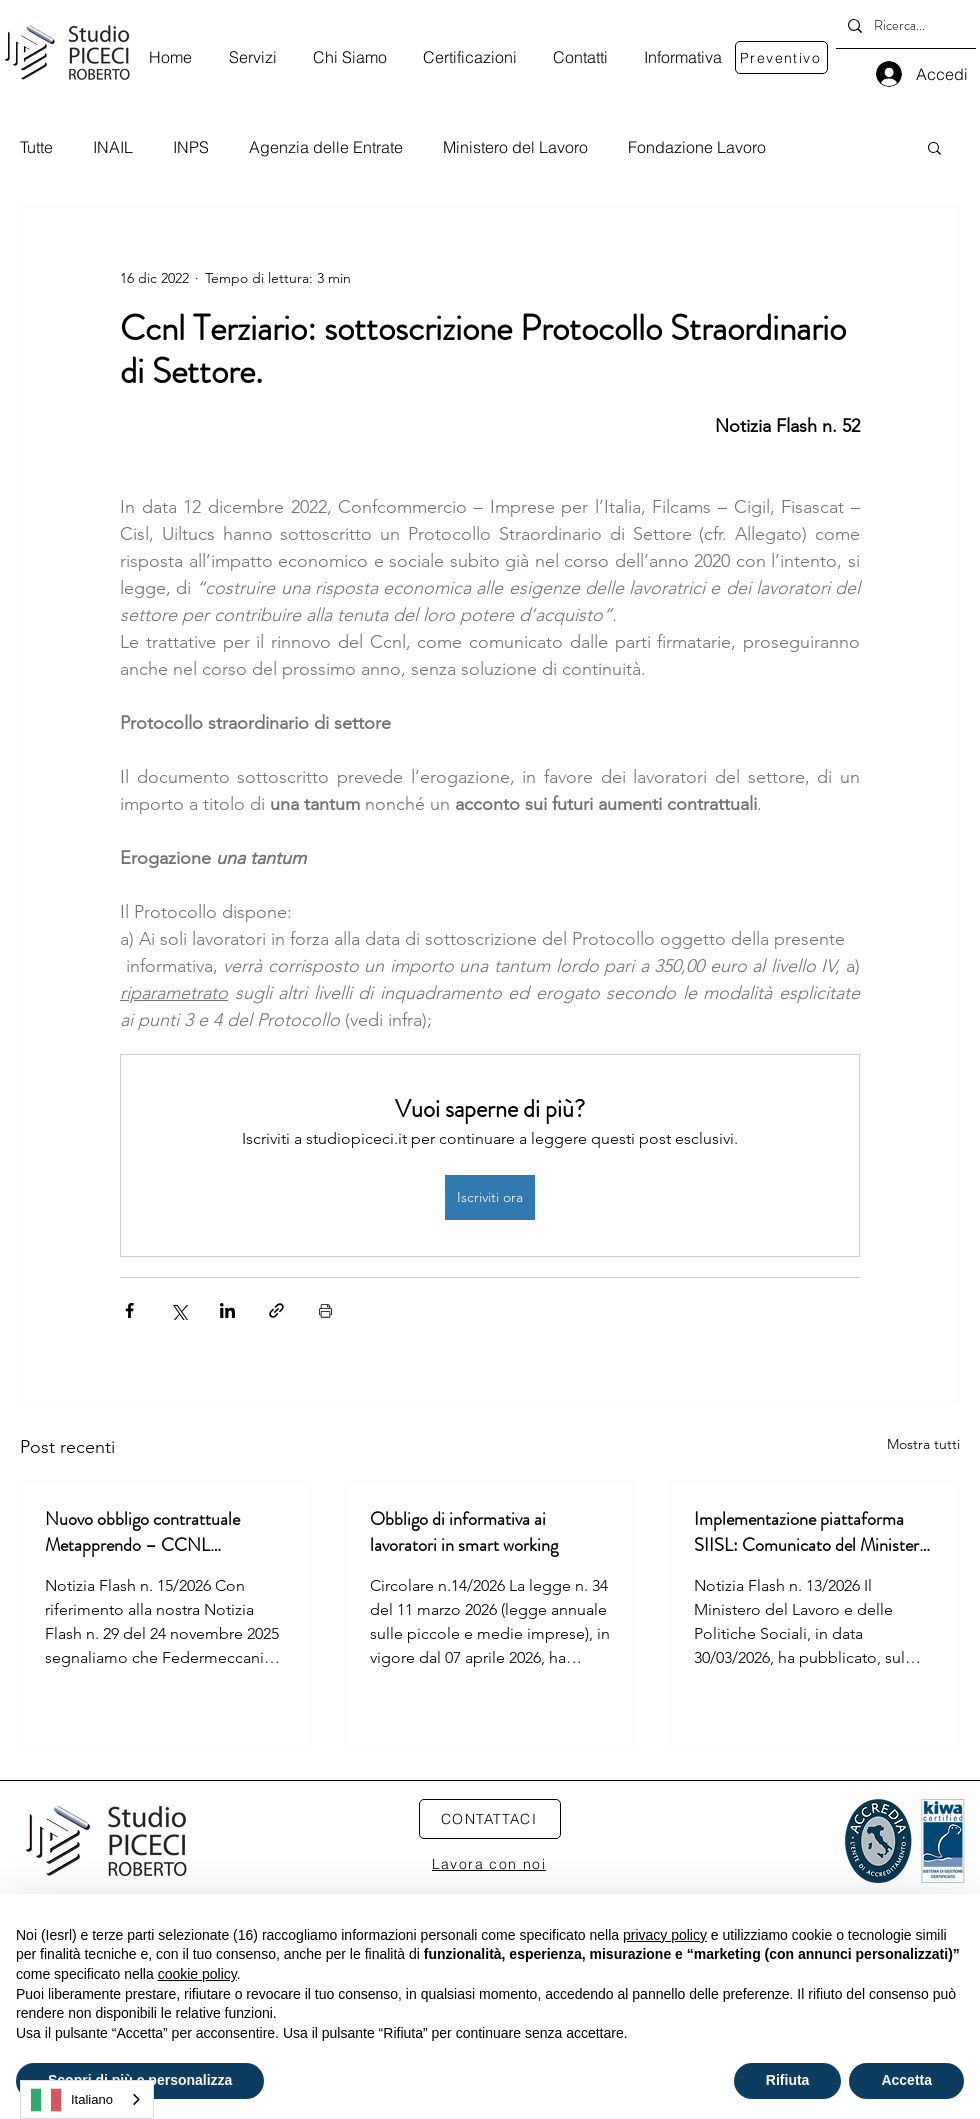  I want to click on privacy policy [privacy policy - il link si apre in una nuova scheda], so click(665, 1935).